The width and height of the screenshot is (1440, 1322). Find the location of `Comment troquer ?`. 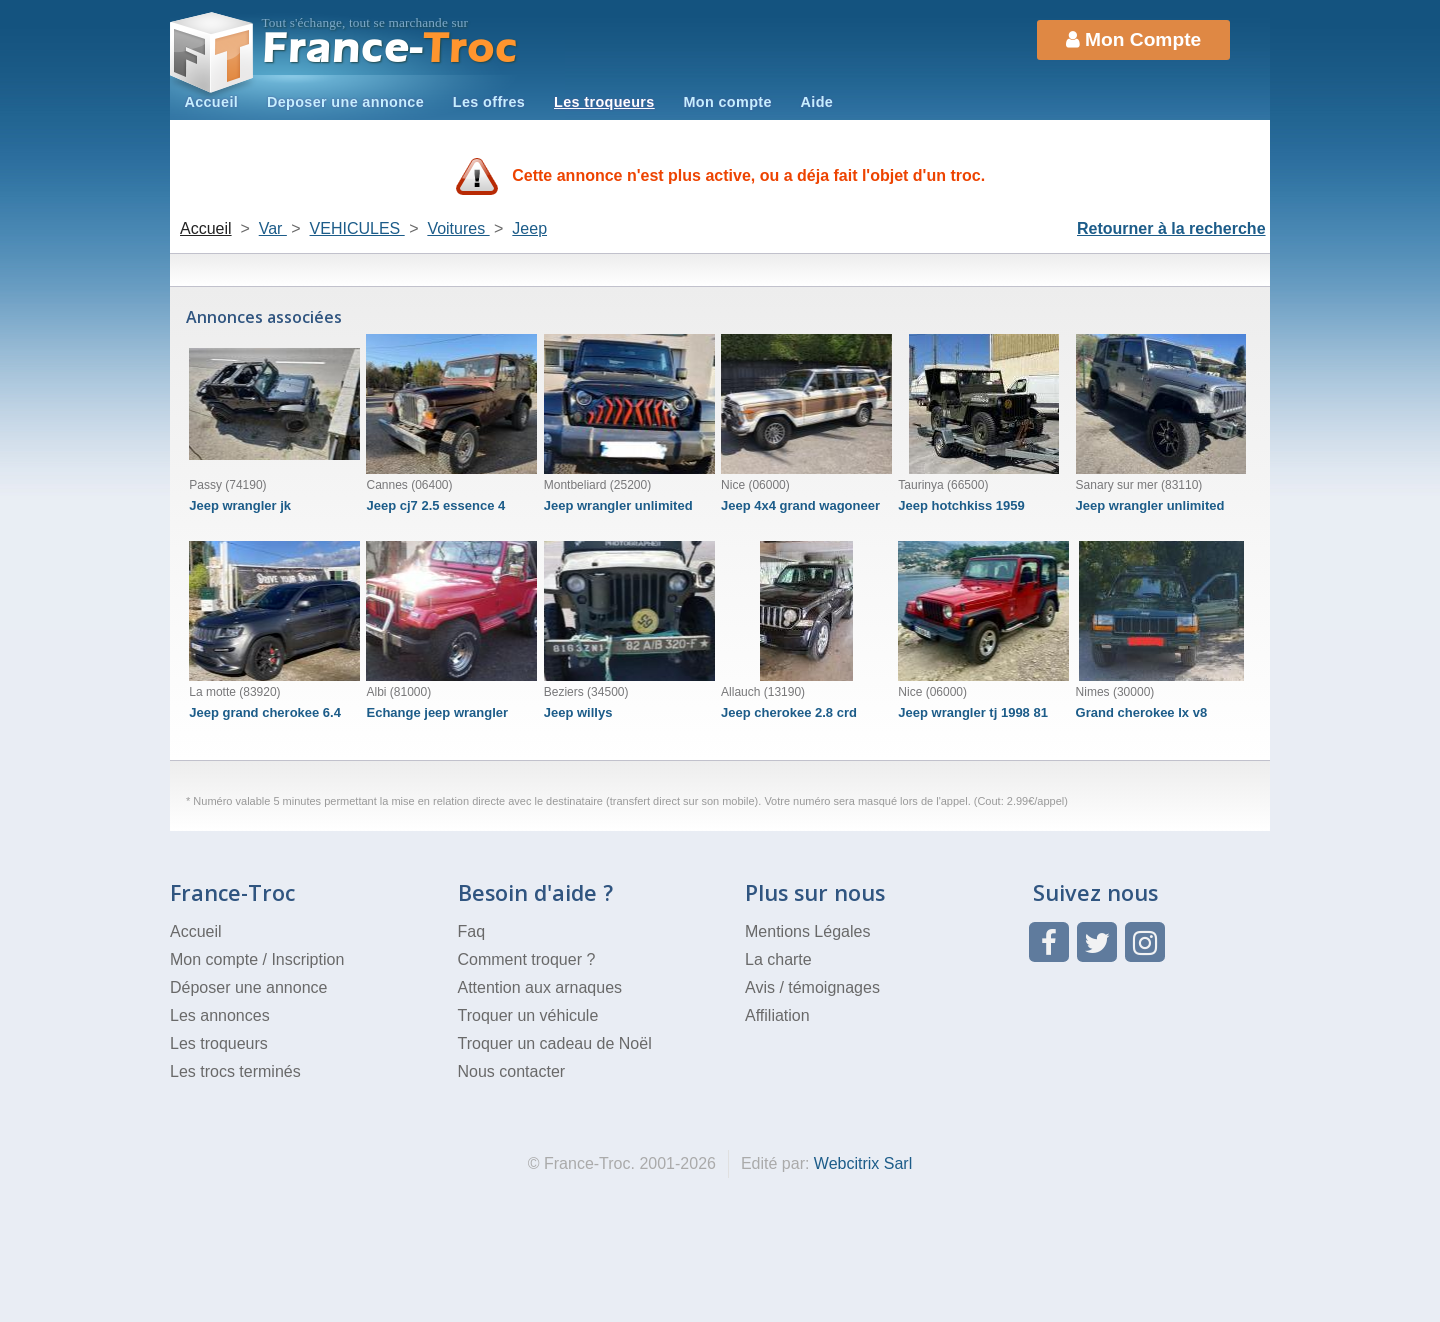

Comment troquer ? is located at coordinates (527, 959).